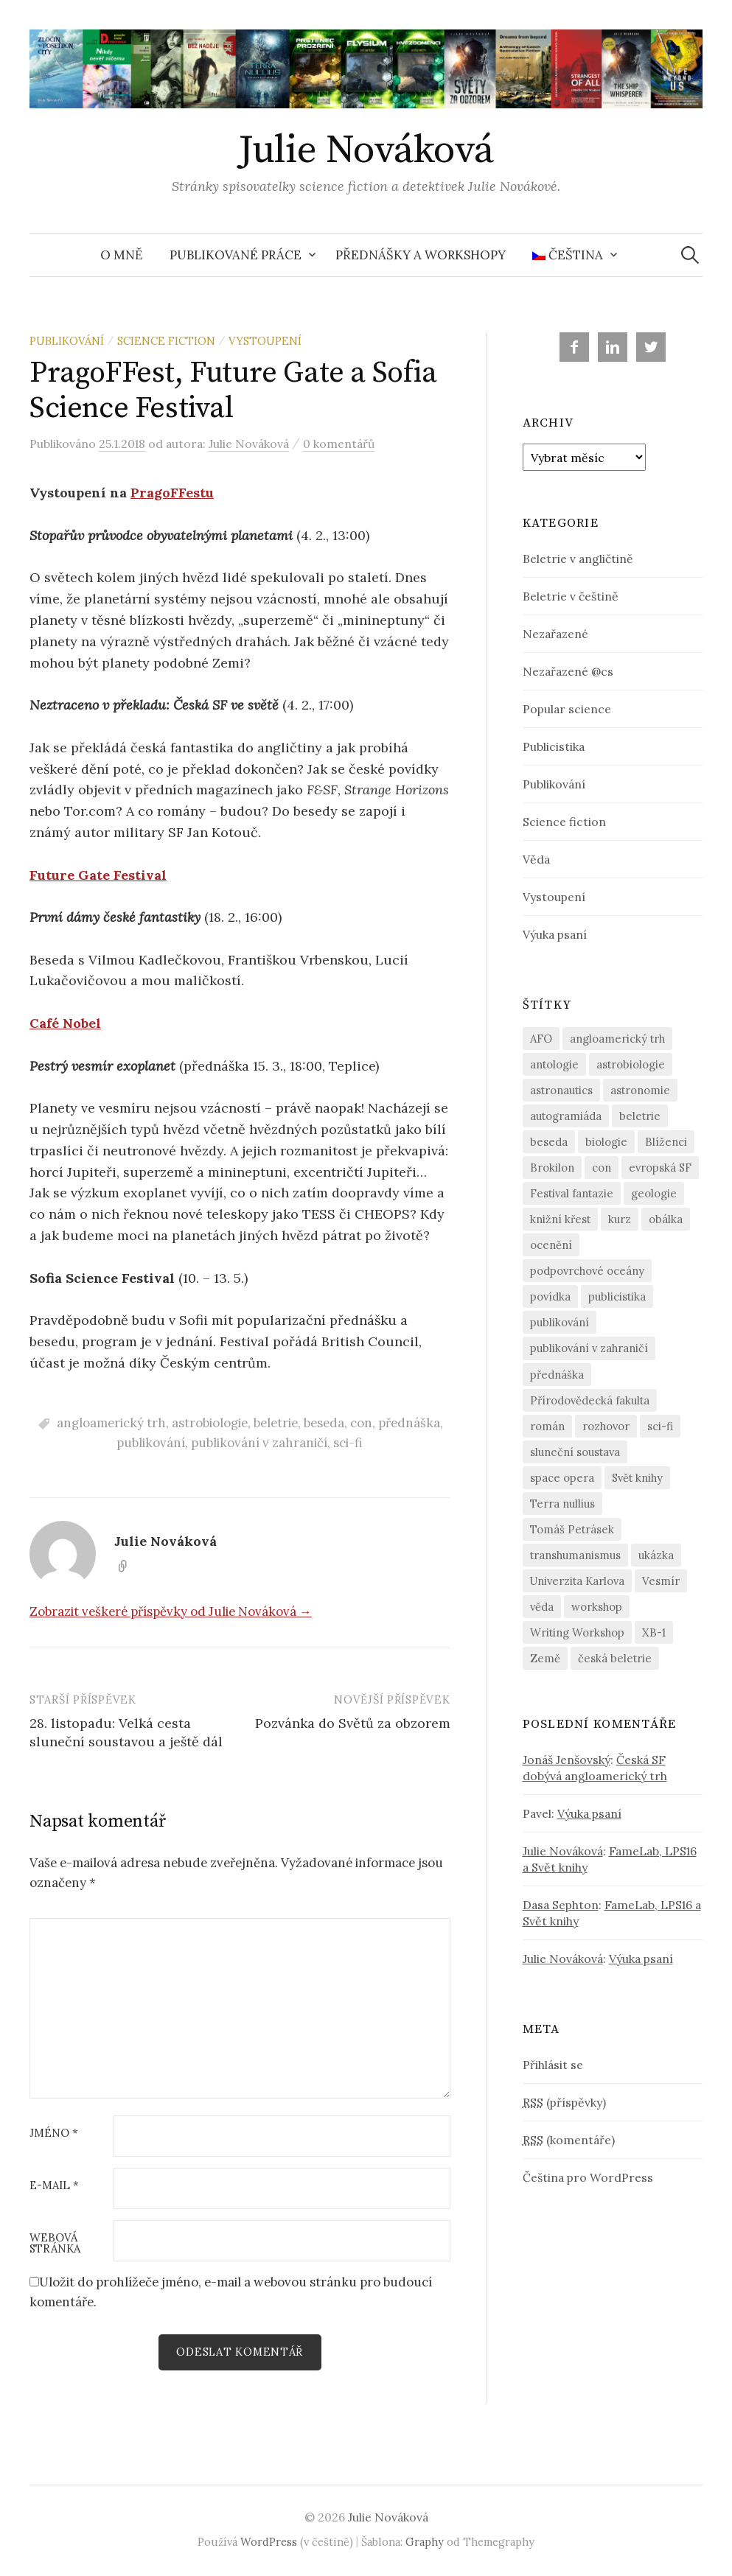  I want to click on román [román (3 položky)], so click(547, 1426).